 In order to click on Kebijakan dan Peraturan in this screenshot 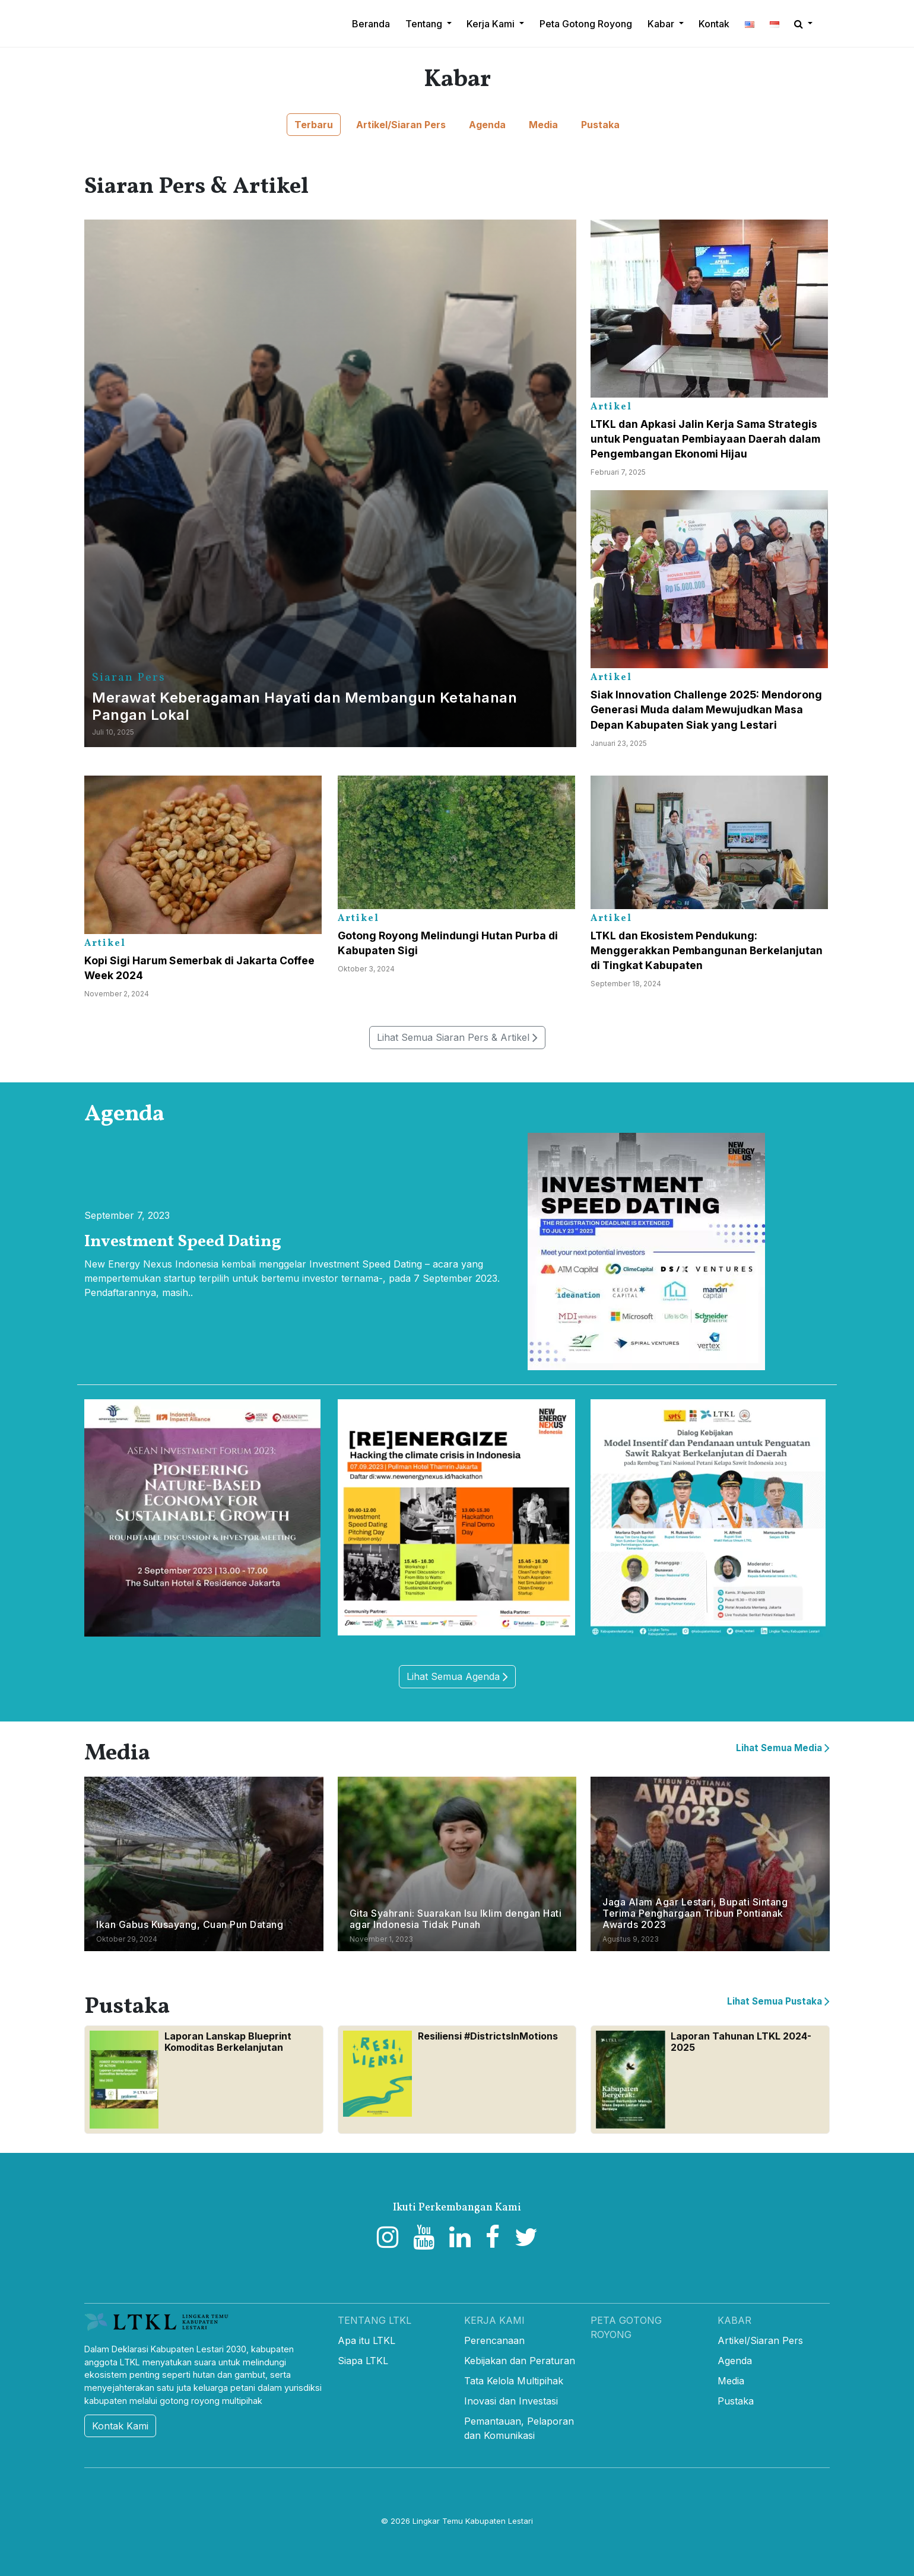, I will do `click(519, 2361)`.